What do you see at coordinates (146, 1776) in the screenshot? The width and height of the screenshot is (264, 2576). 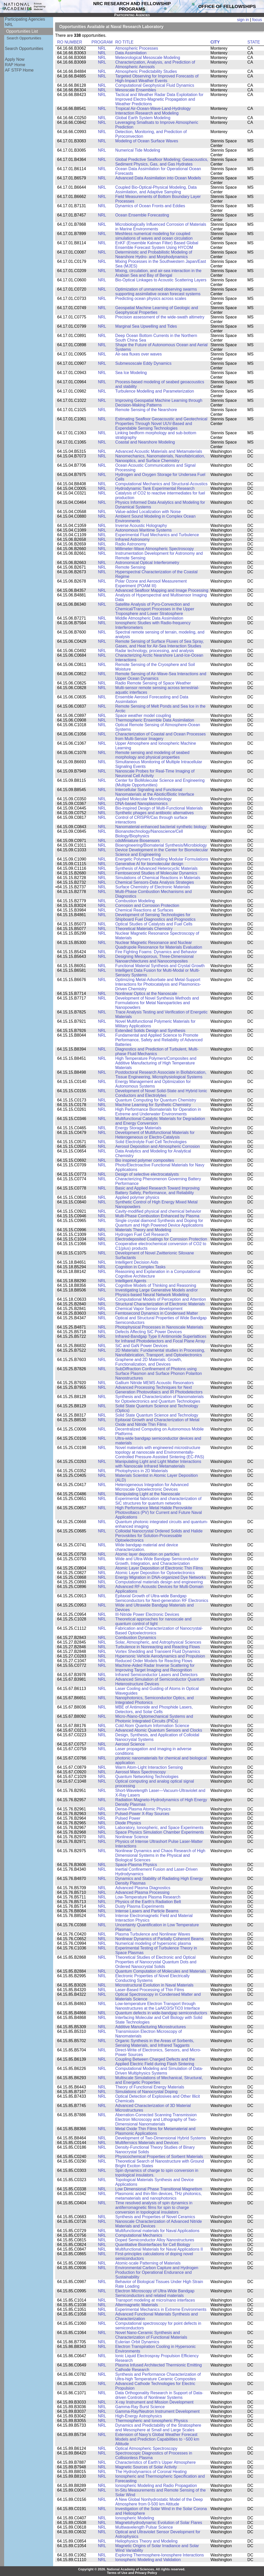 I see `Quantum Networking Technologies` at bounding box center [146, 1776].